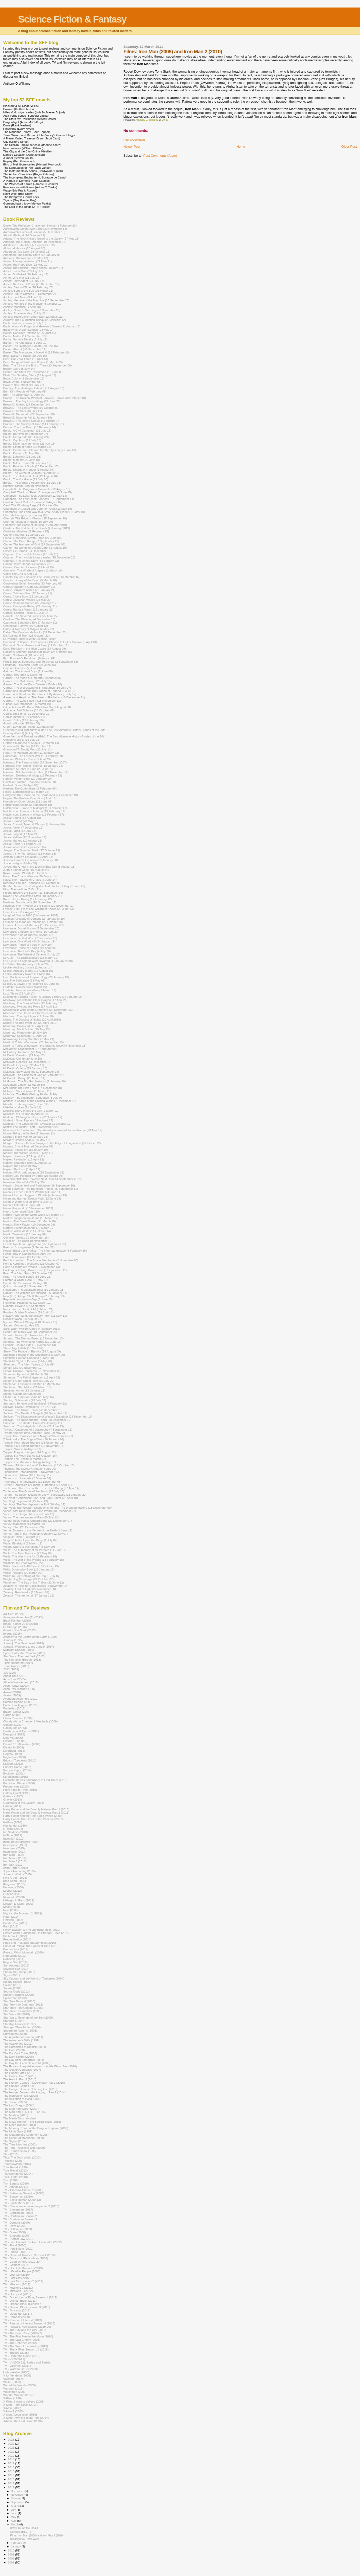 The height and width of the screenshot is (2576, 360). I want to click on Kapp: The Chaos Weapon (30 August 14), so click(30, 876).